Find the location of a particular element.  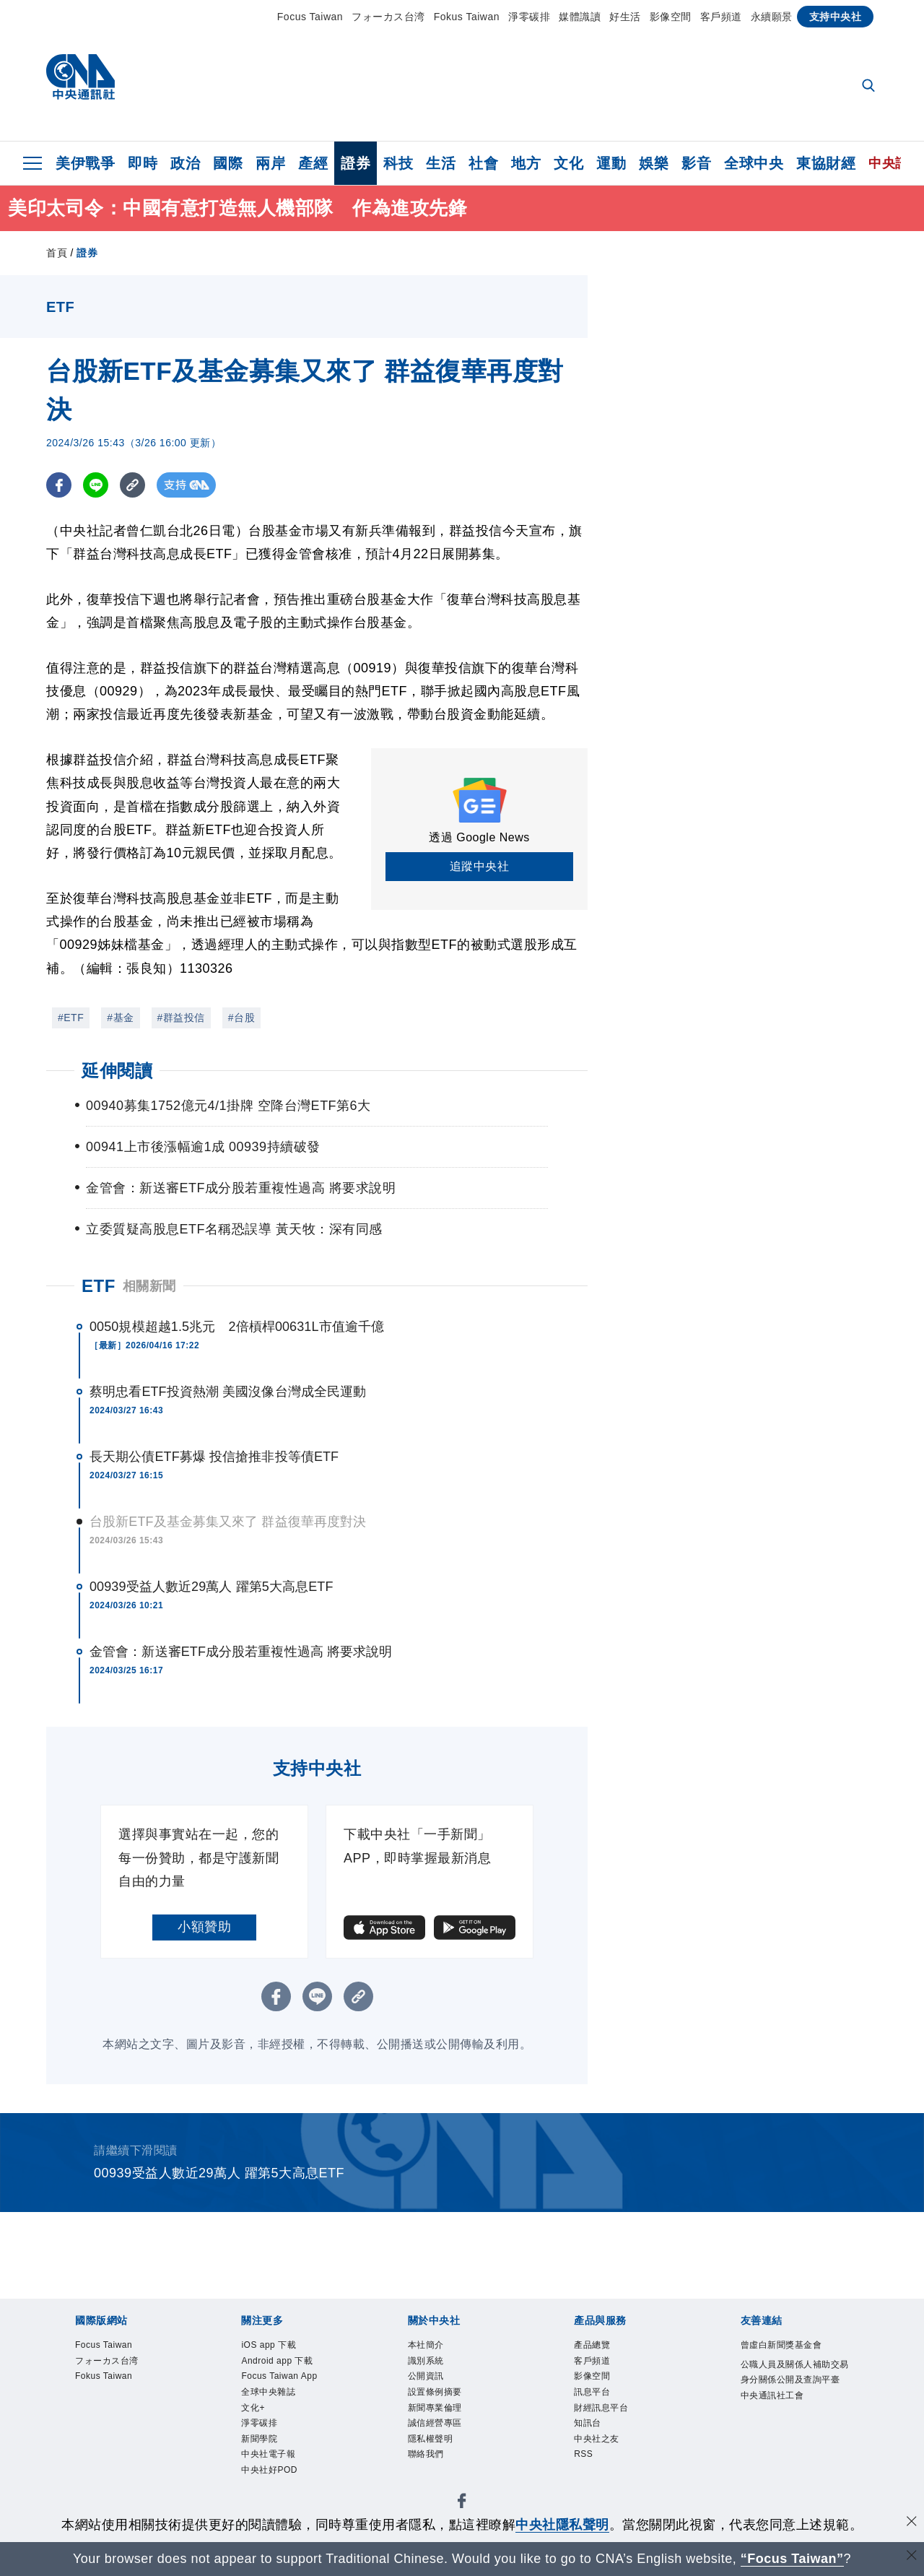

本社簡介 is located at coordinates (434, 2347).